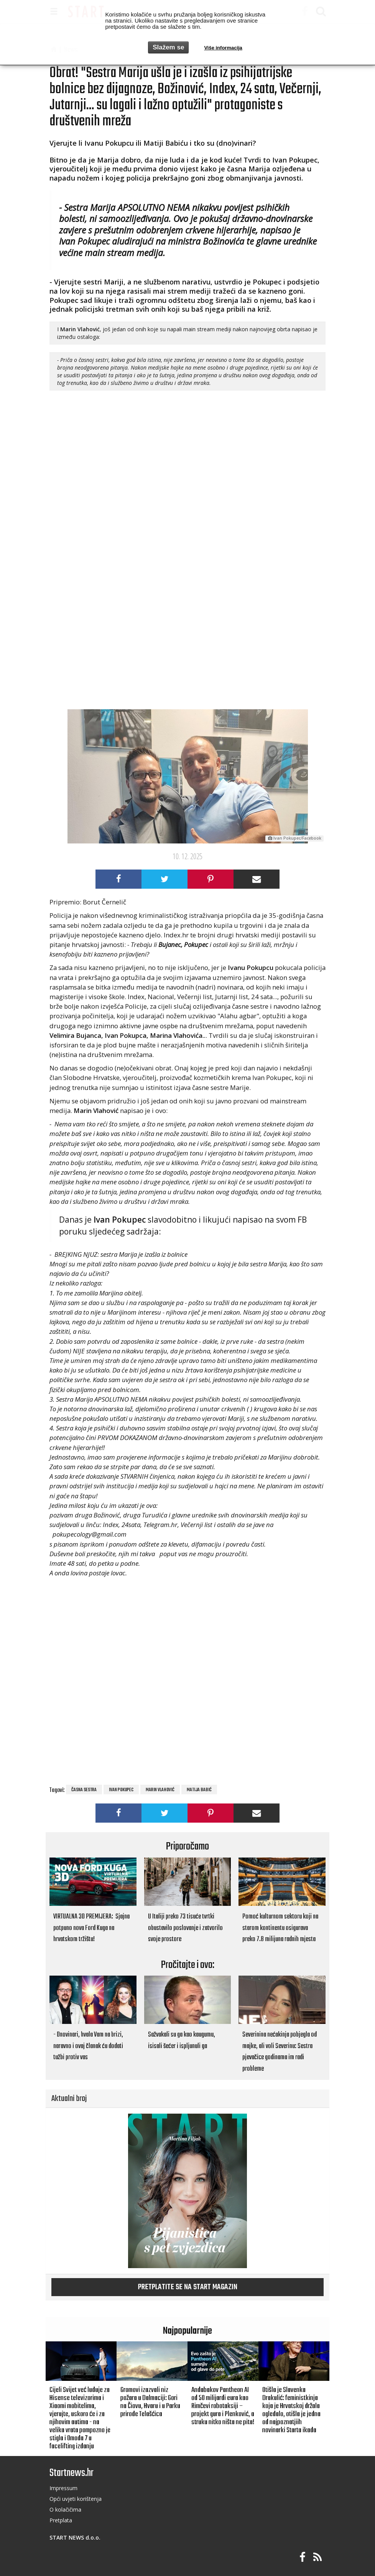 The width and height of the screenshot is (375, 2576). Describe the element at coordinates (160, 1790) in the screenshot. I see `Marin Vlahović` at that location.